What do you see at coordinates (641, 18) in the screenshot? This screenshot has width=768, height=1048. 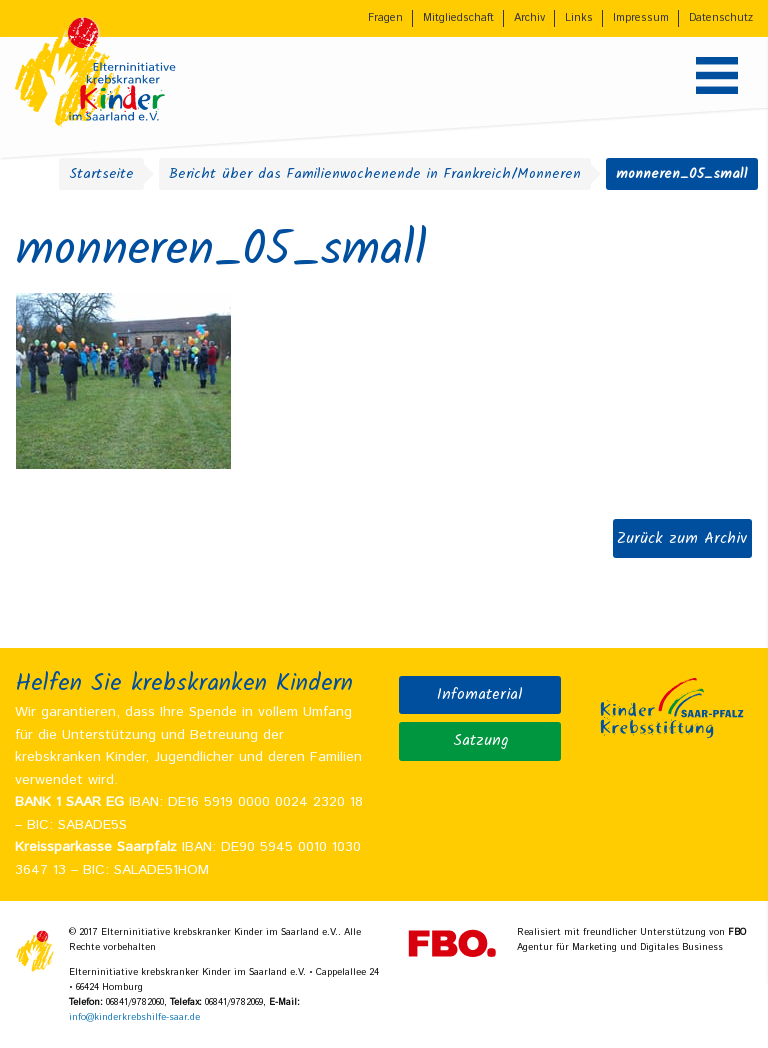 I see `Impressum` at bounding box center [641, 18].